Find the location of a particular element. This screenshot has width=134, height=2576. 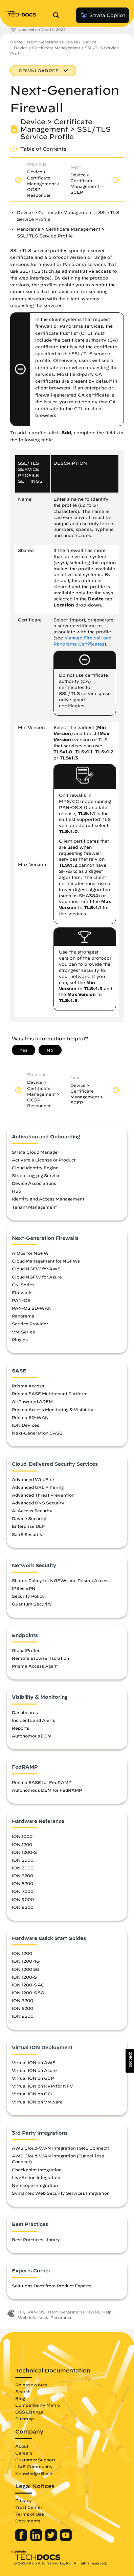

Device is located at coordinates (89, 42).